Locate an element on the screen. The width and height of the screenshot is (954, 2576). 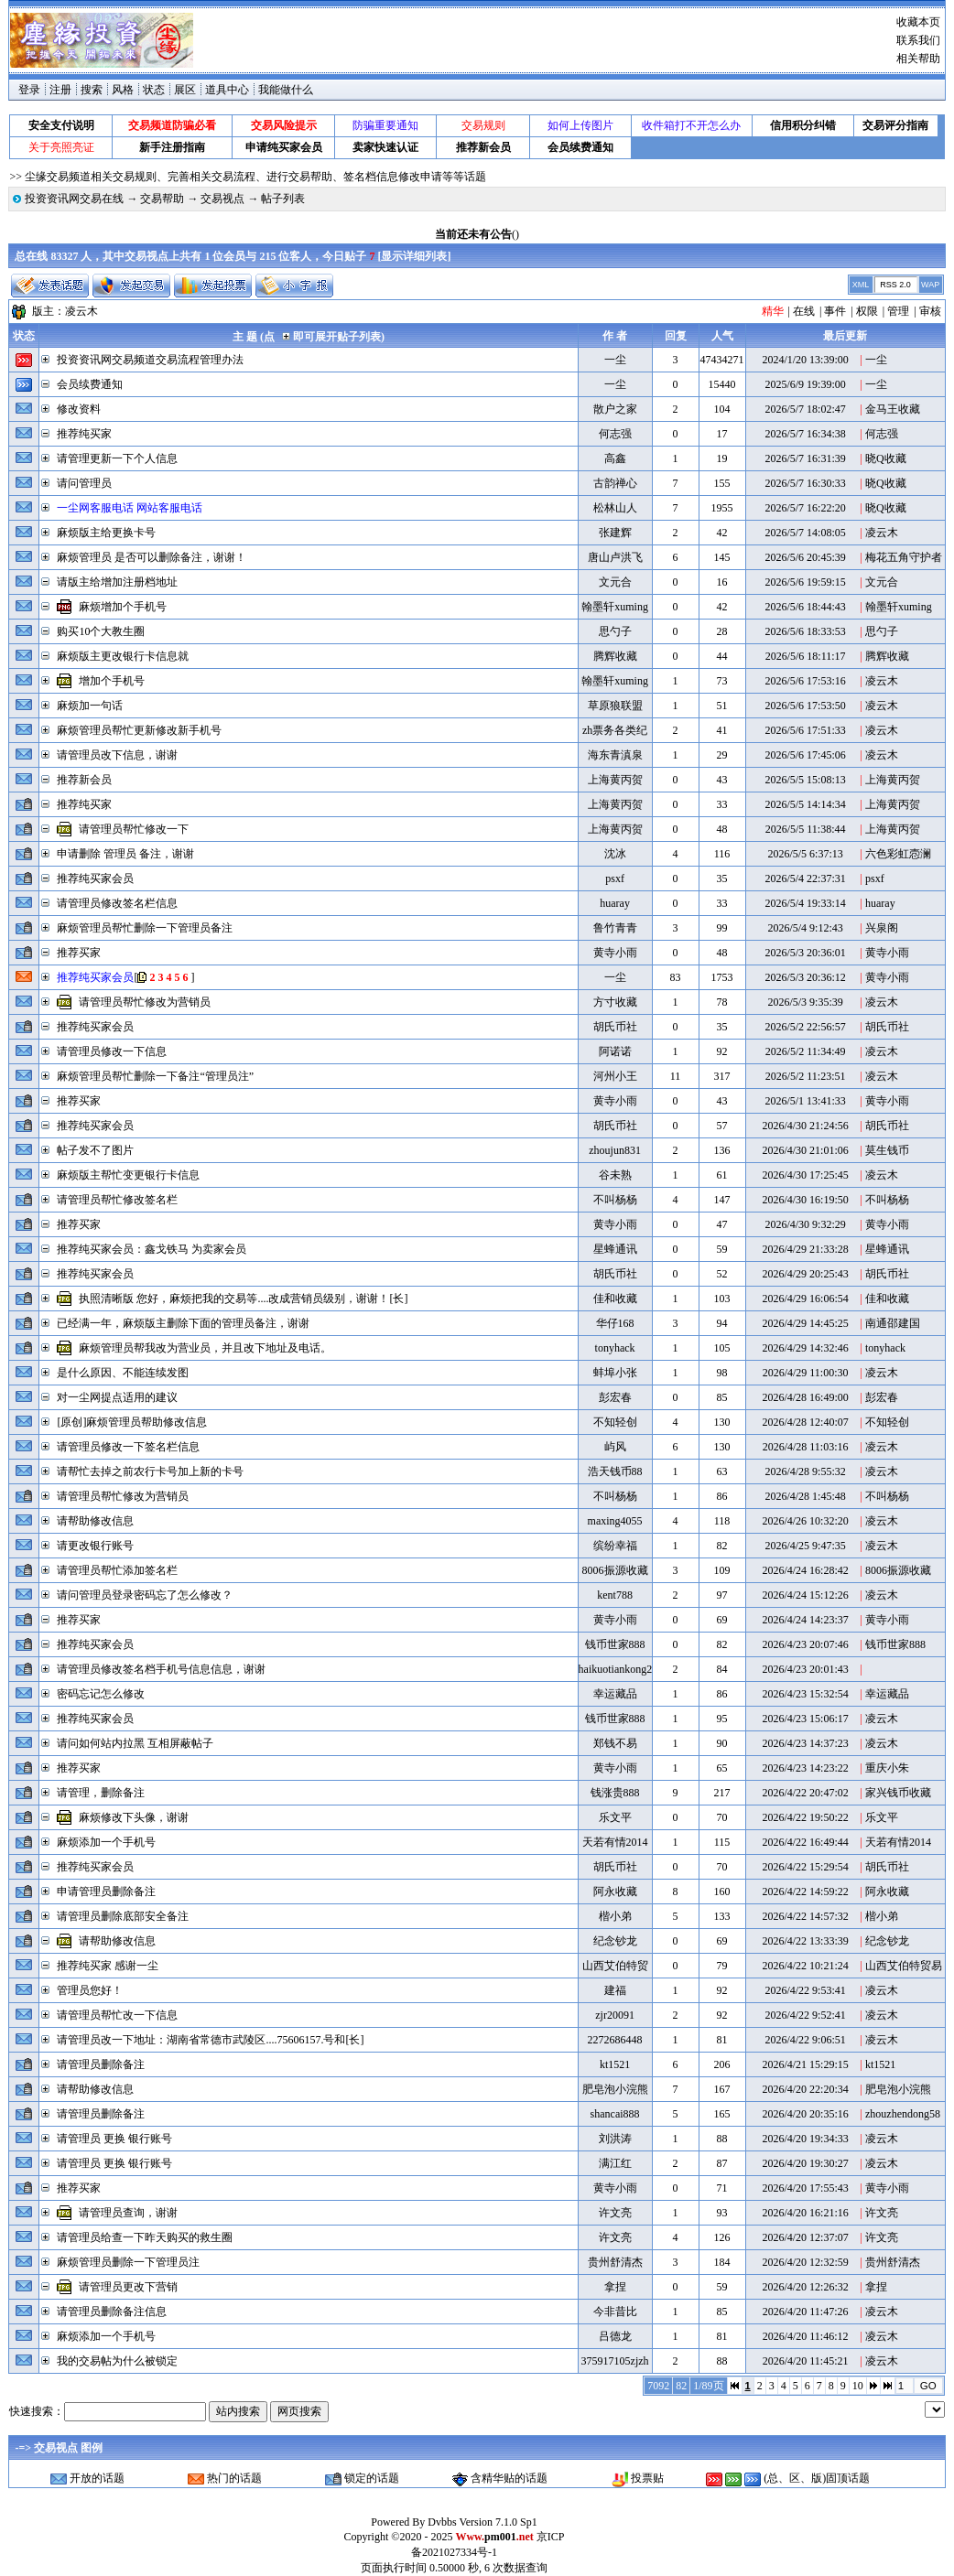
佳和收藏 is located at coordinates (615, 1298).